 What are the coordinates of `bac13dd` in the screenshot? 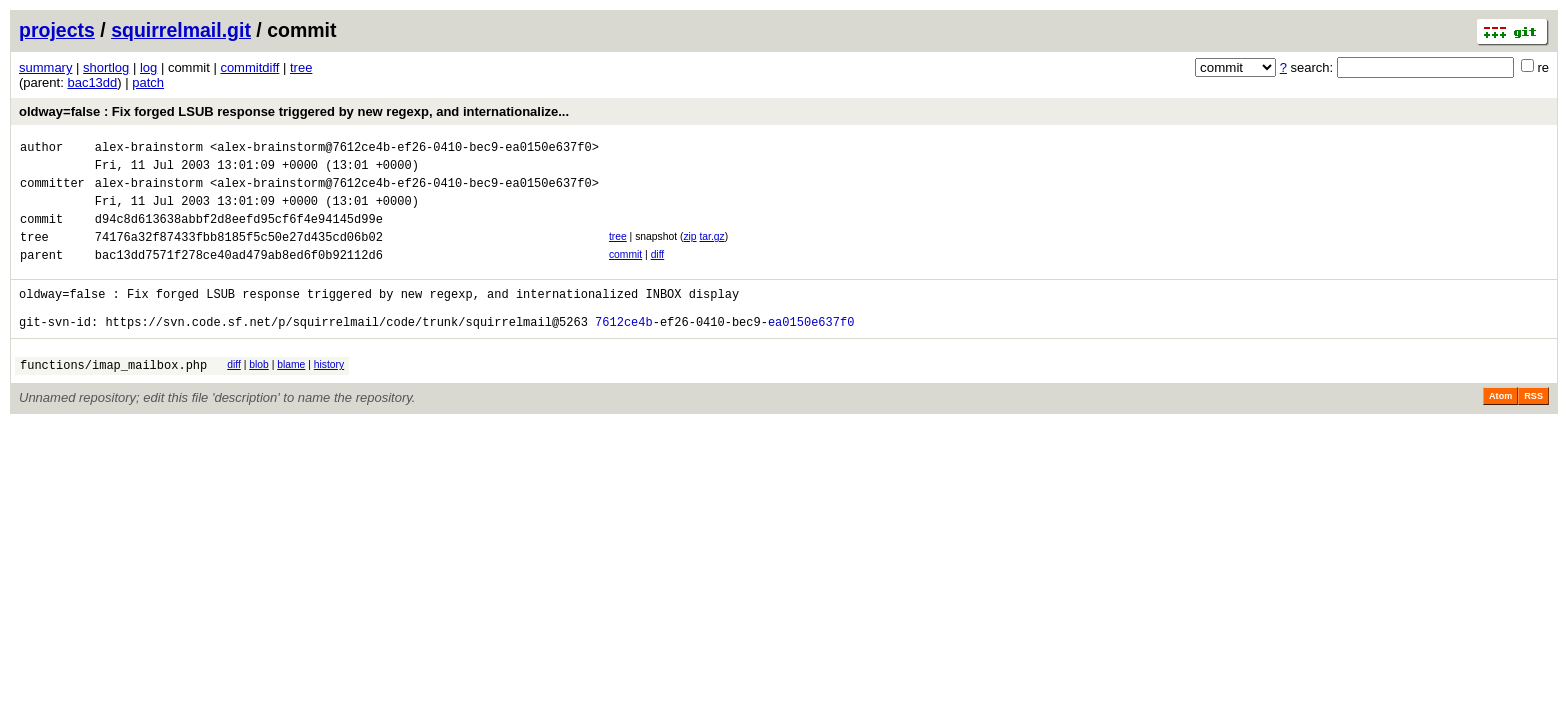 It's located at (92, 82).